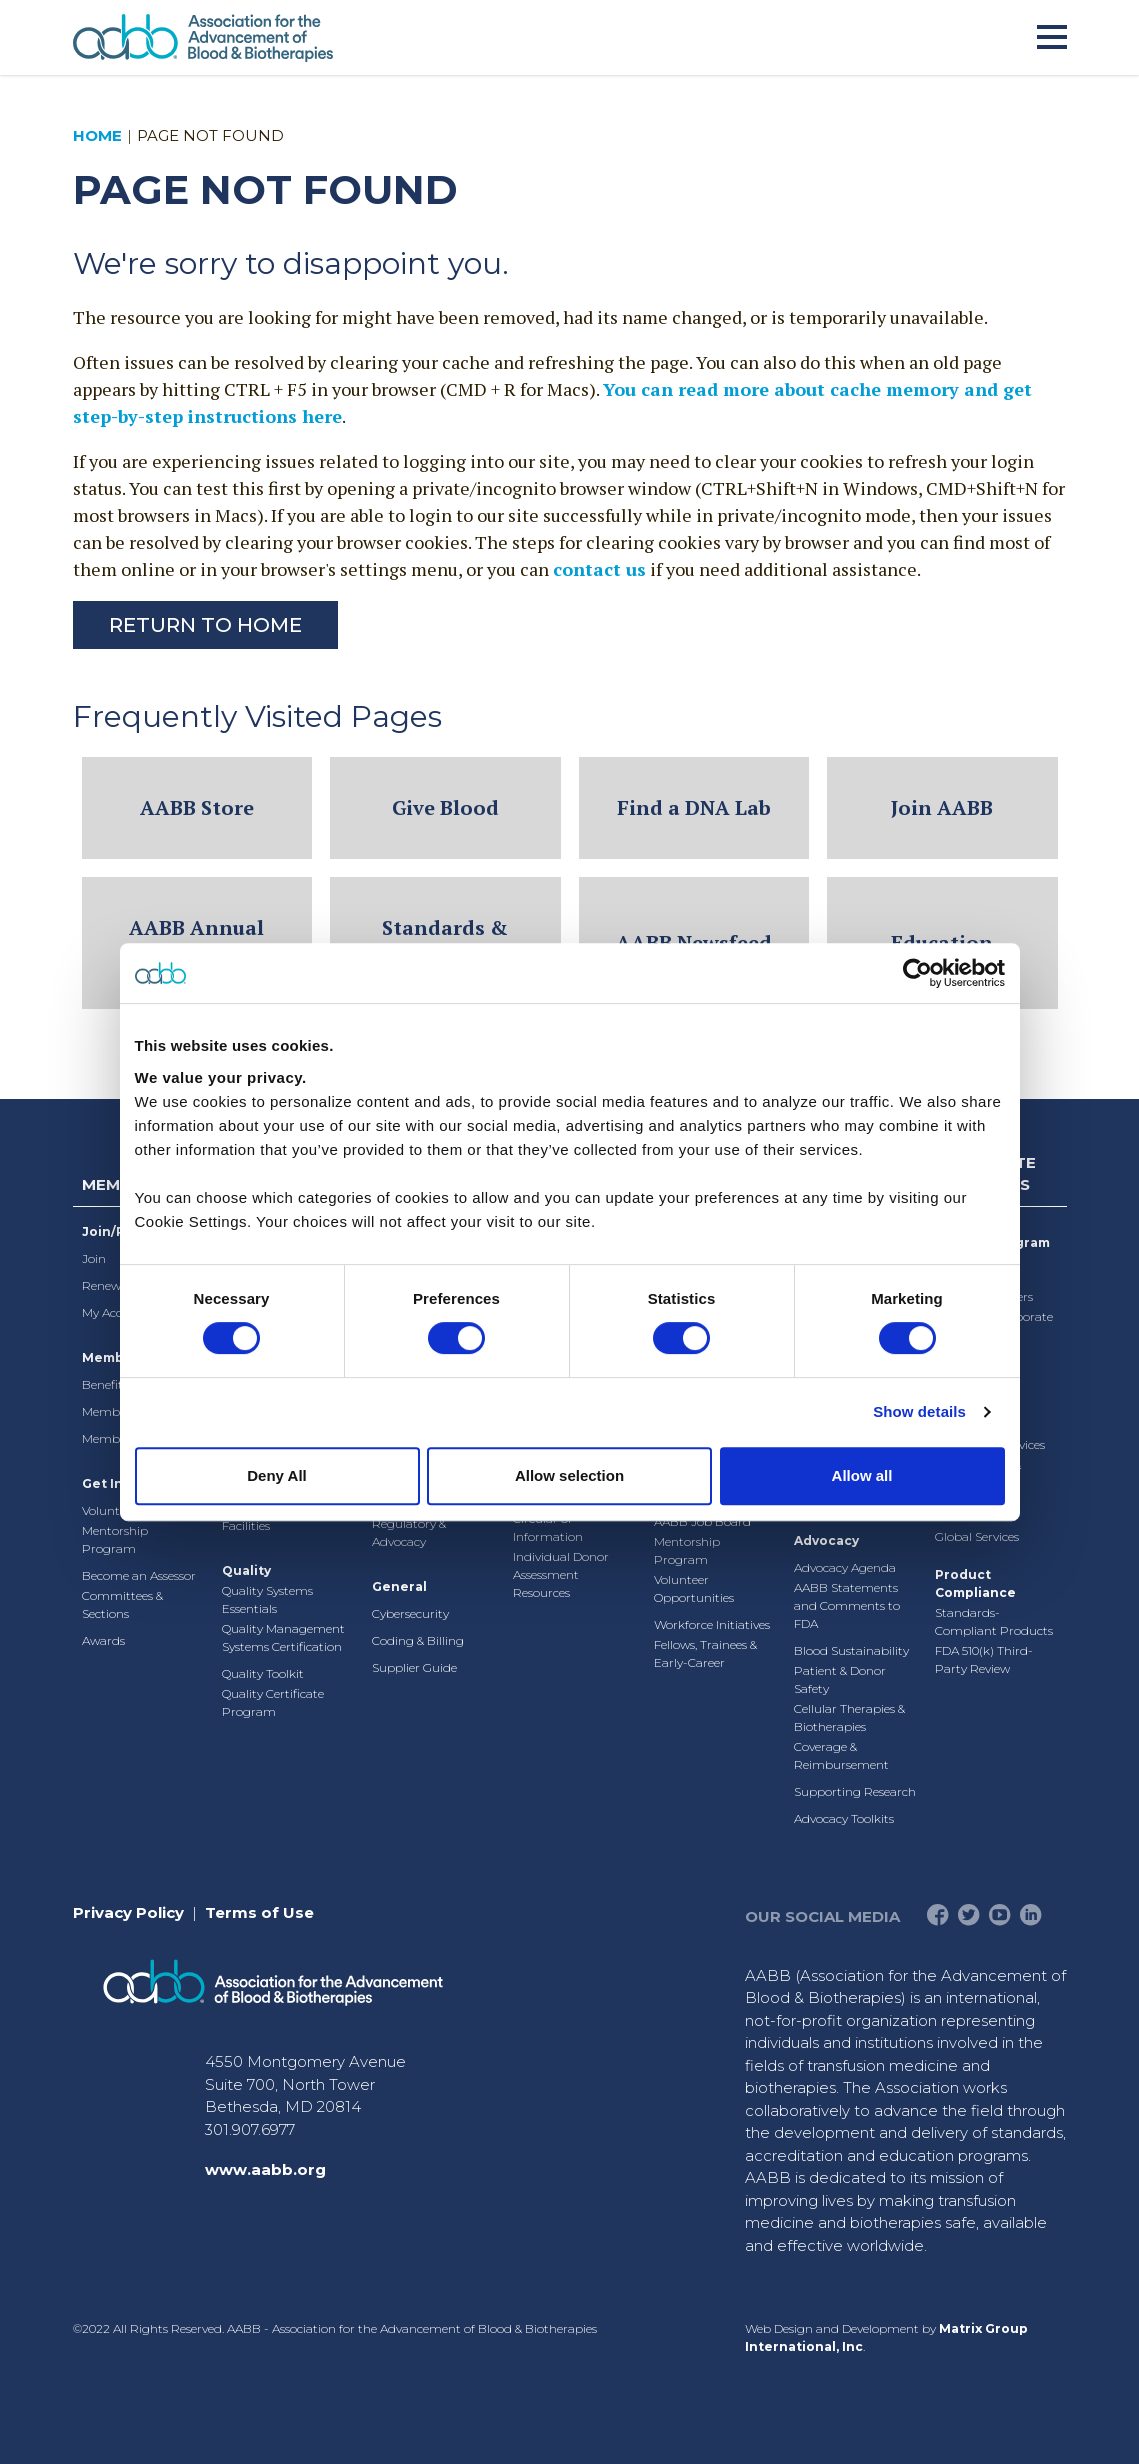  Describe the element at coordinates (702, 1521) in the screenshot. I see `AABB Job Board` at that location.